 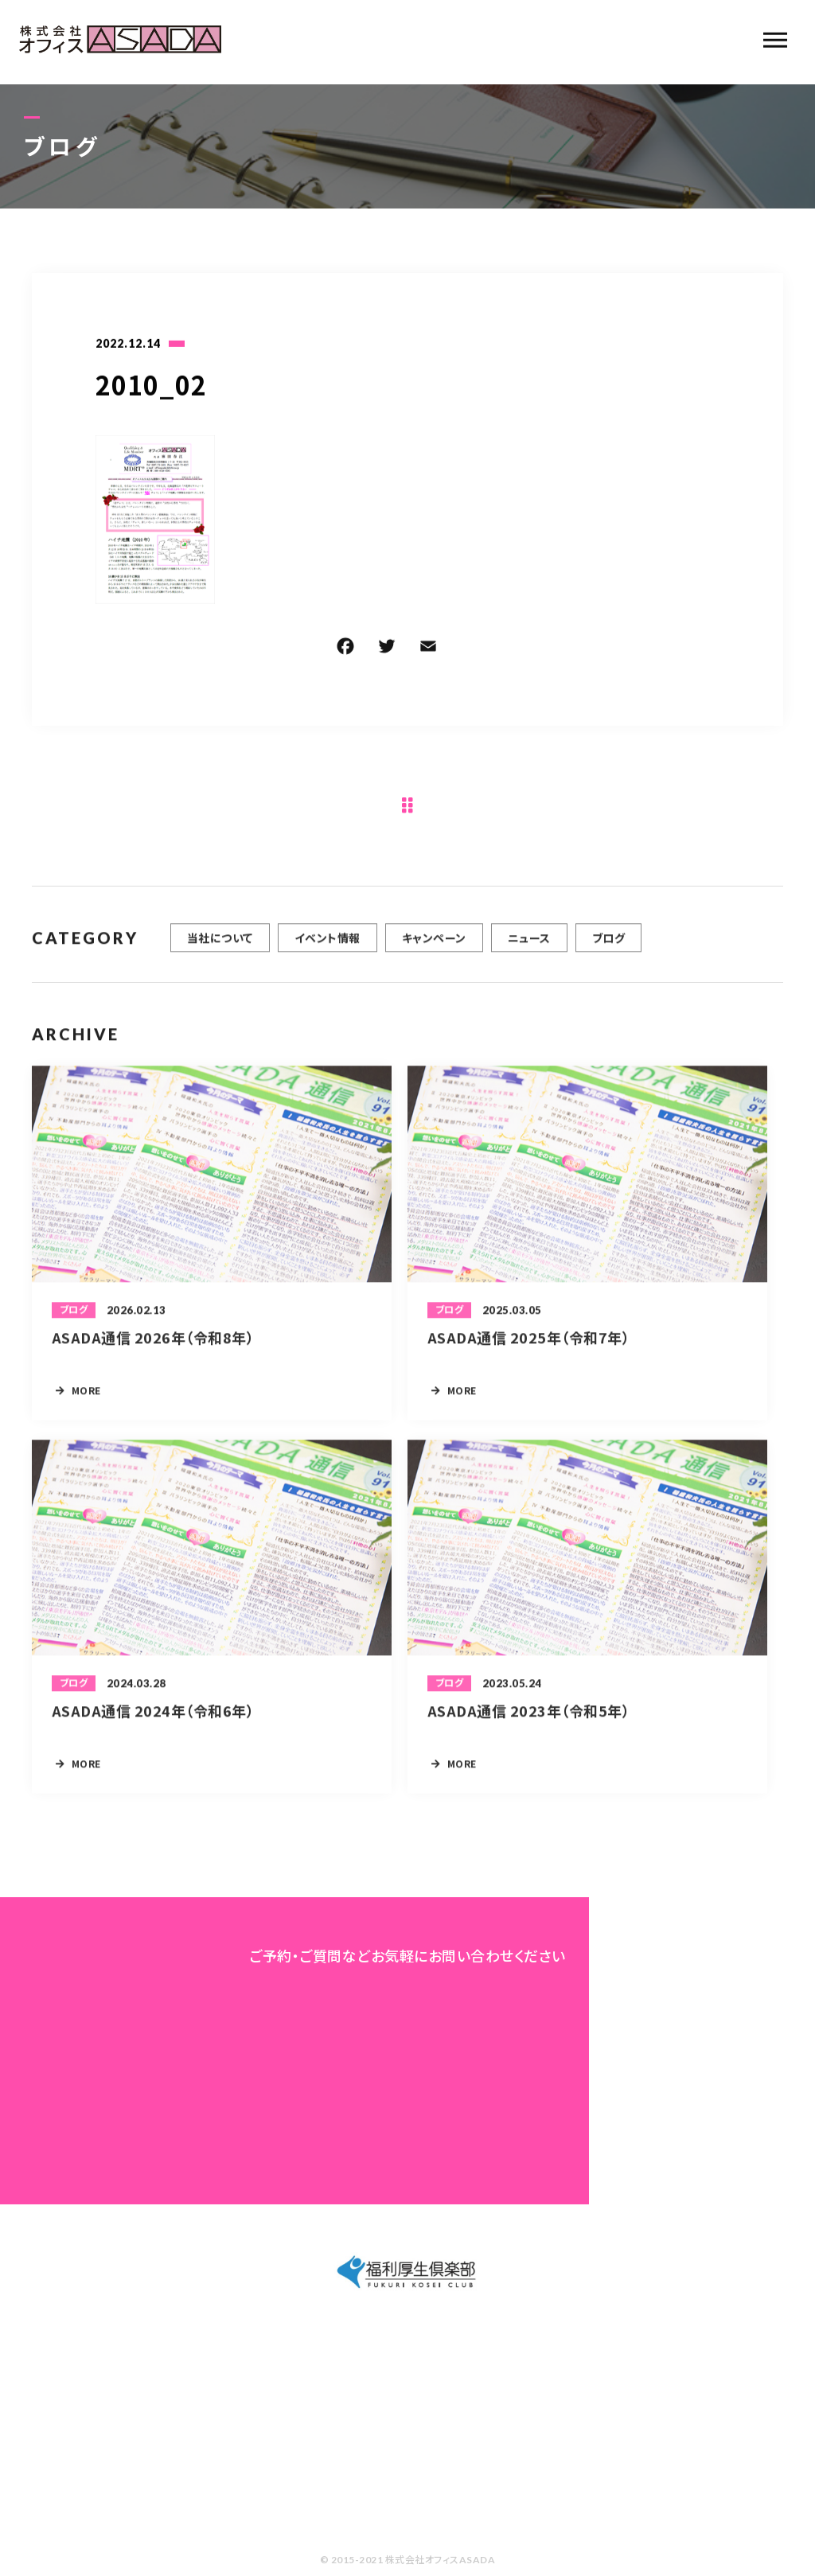 I want to click on ブログ, so click(x=608, y=944).